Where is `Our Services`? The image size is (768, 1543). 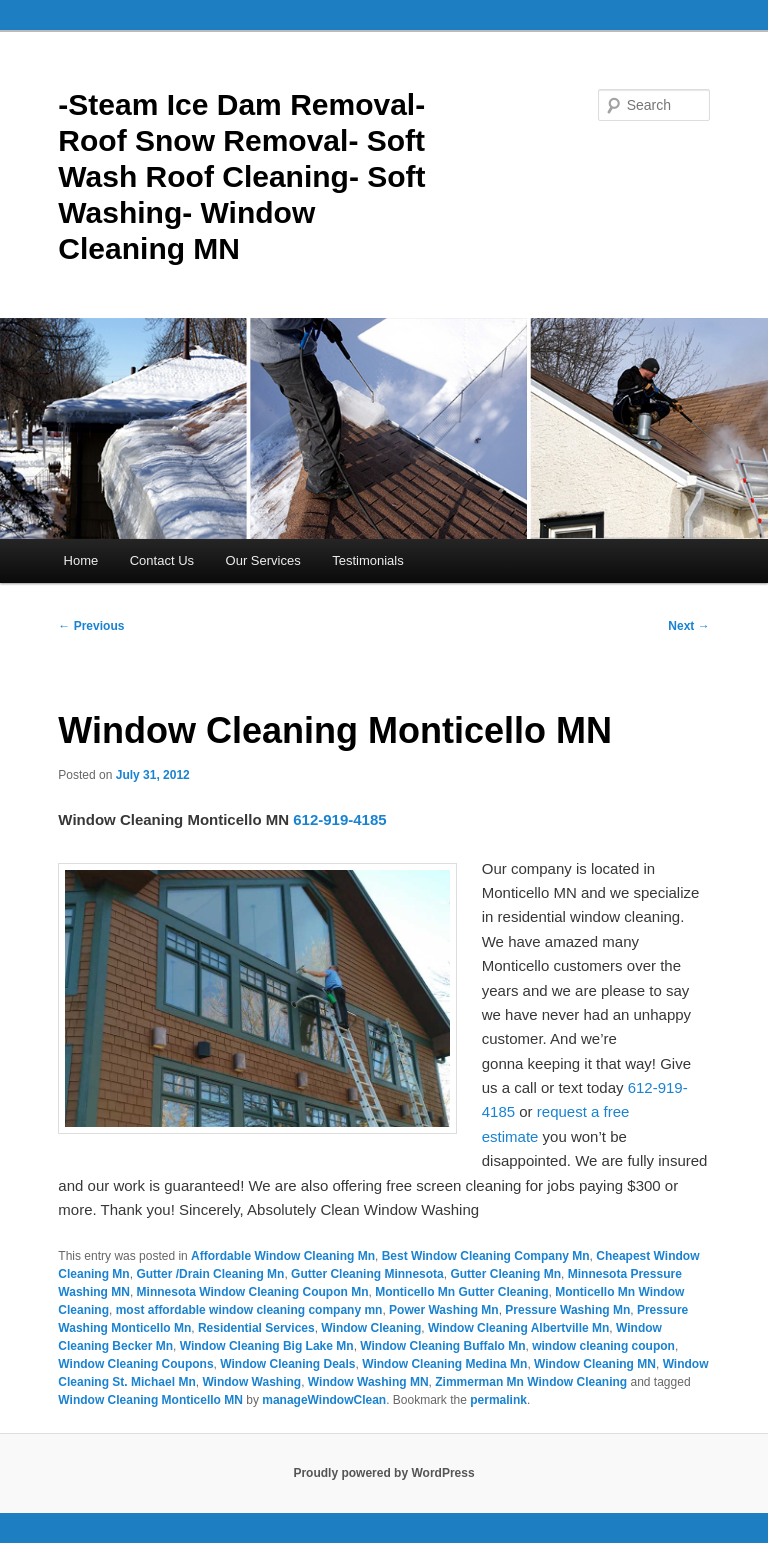 Our Services is located at coordinates (263, 560).